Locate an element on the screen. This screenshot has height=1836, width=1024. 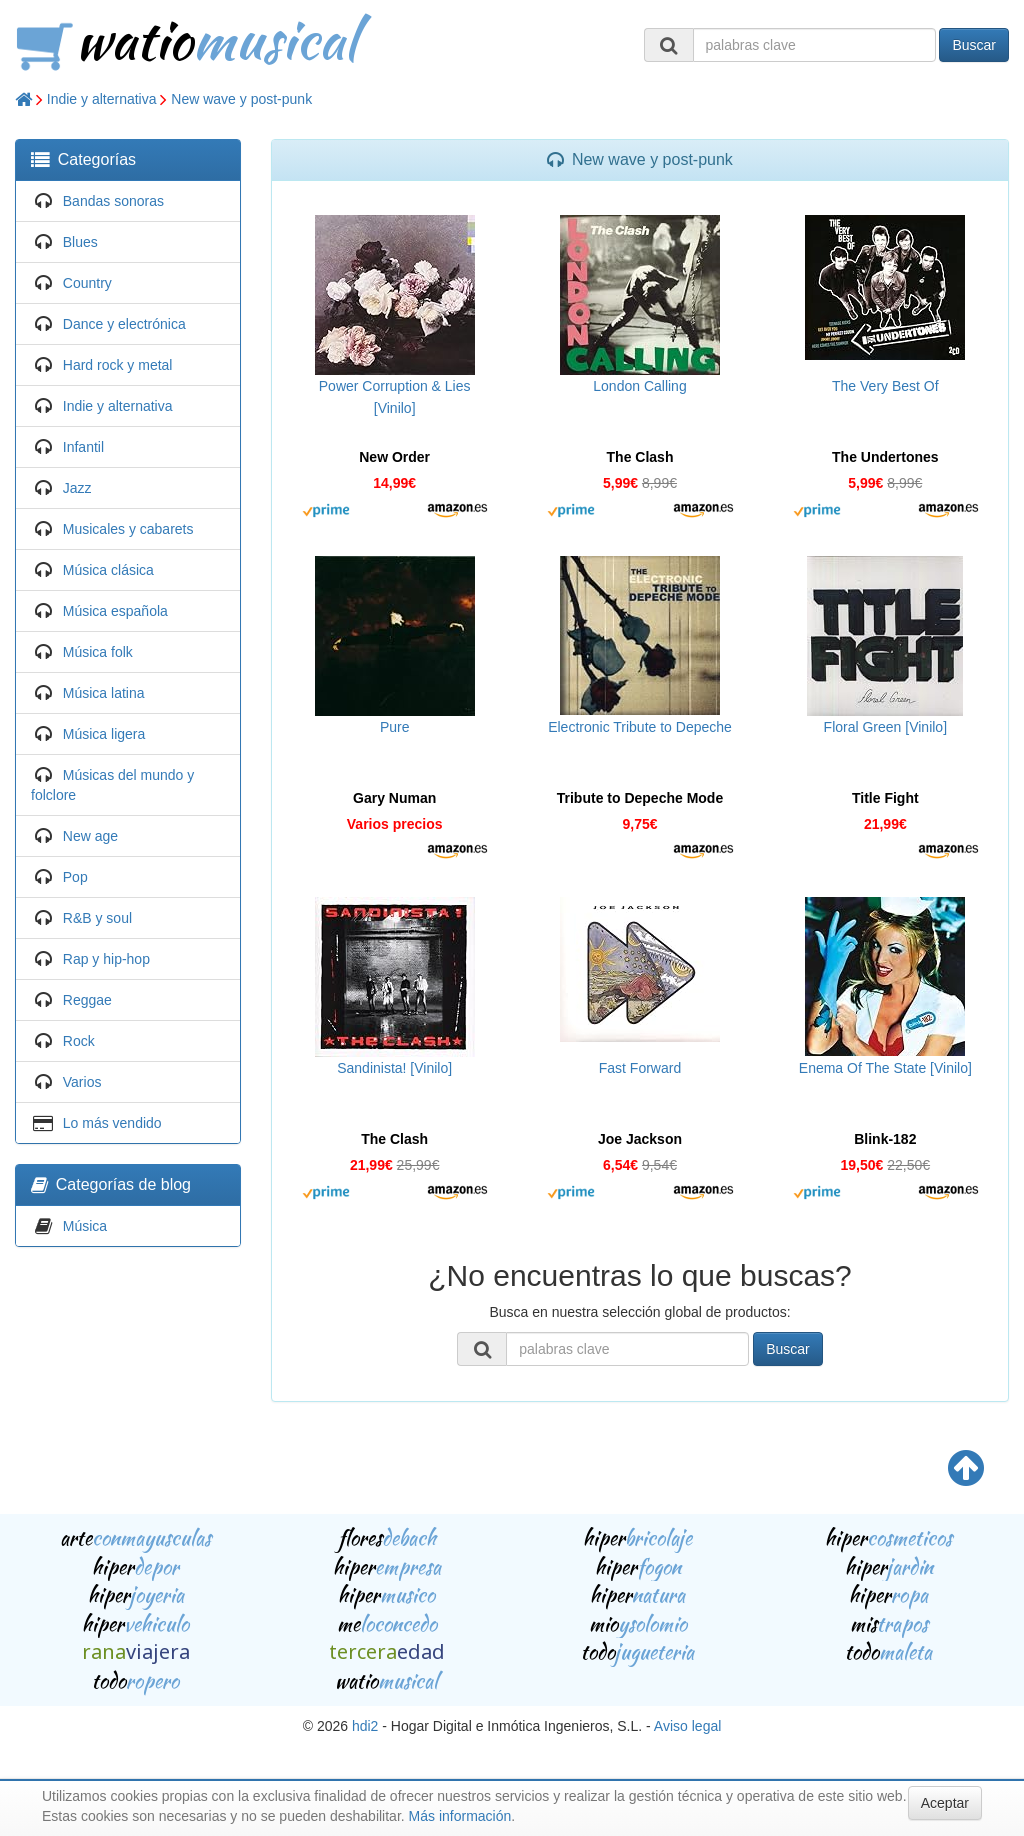
Música ligera is located at coordinates (104, 734).